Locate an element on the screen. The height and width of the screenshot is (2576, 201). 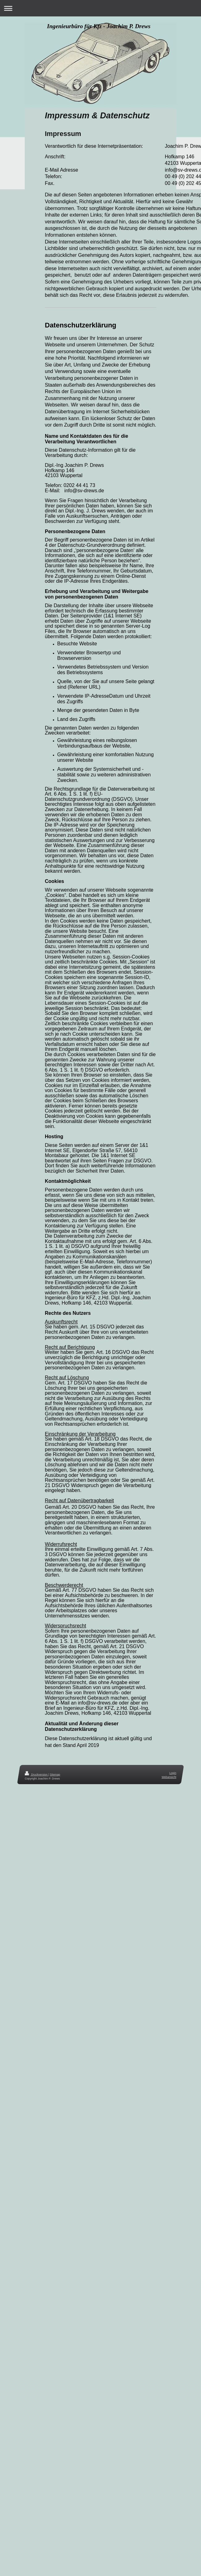
Webansicht is located at coordinates (169, 1777).